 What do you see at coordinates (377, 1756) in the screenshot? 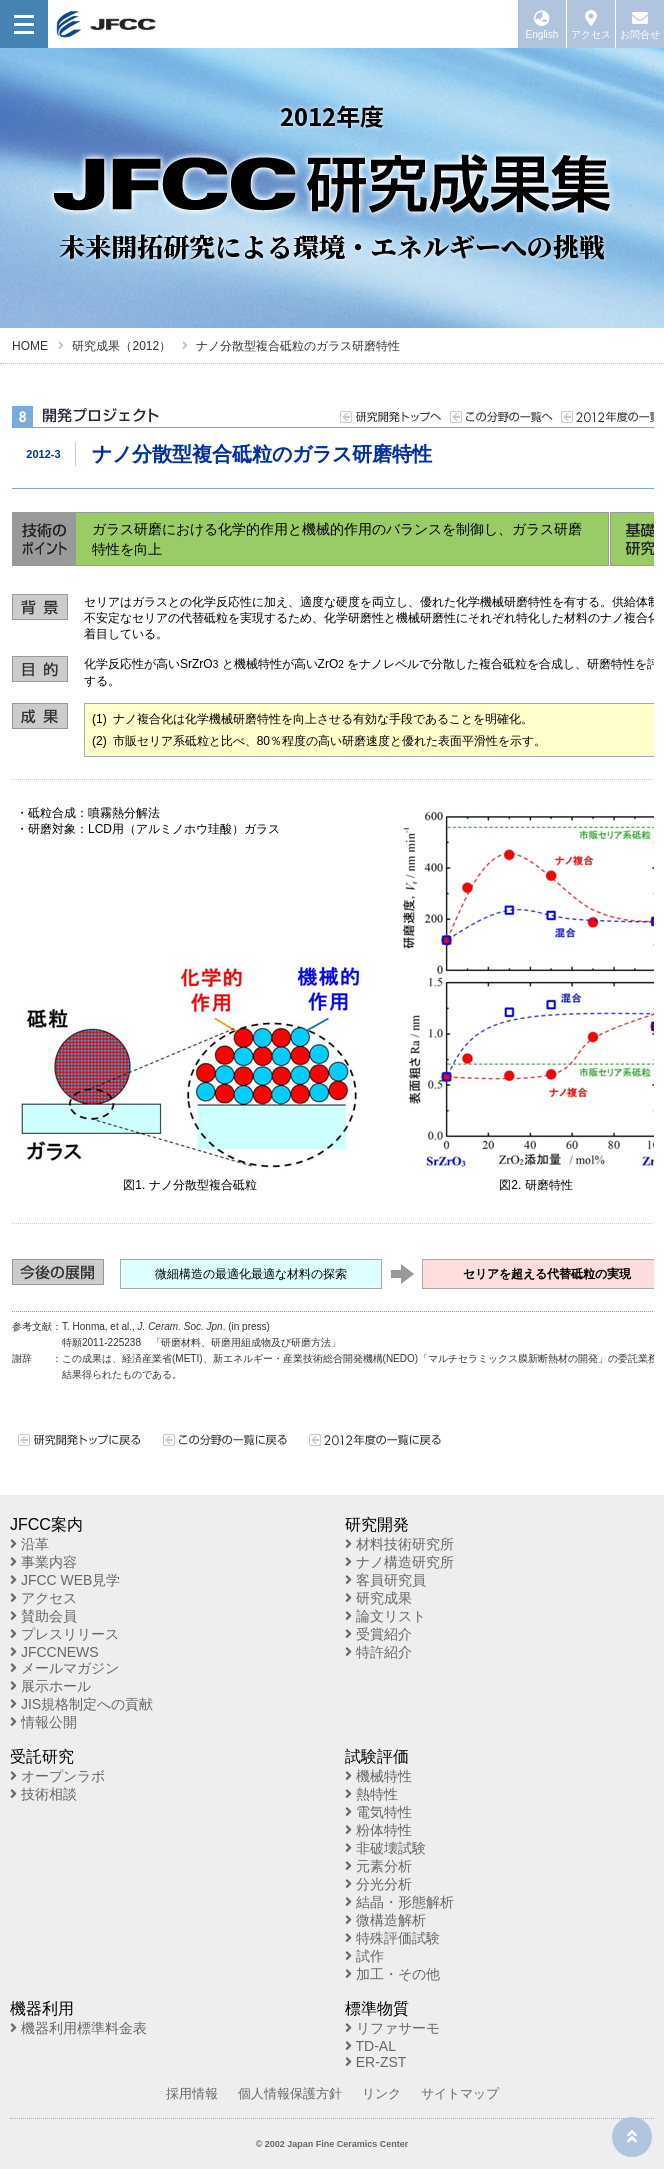
I see `試験評価` at bounding box center [377, 1756].